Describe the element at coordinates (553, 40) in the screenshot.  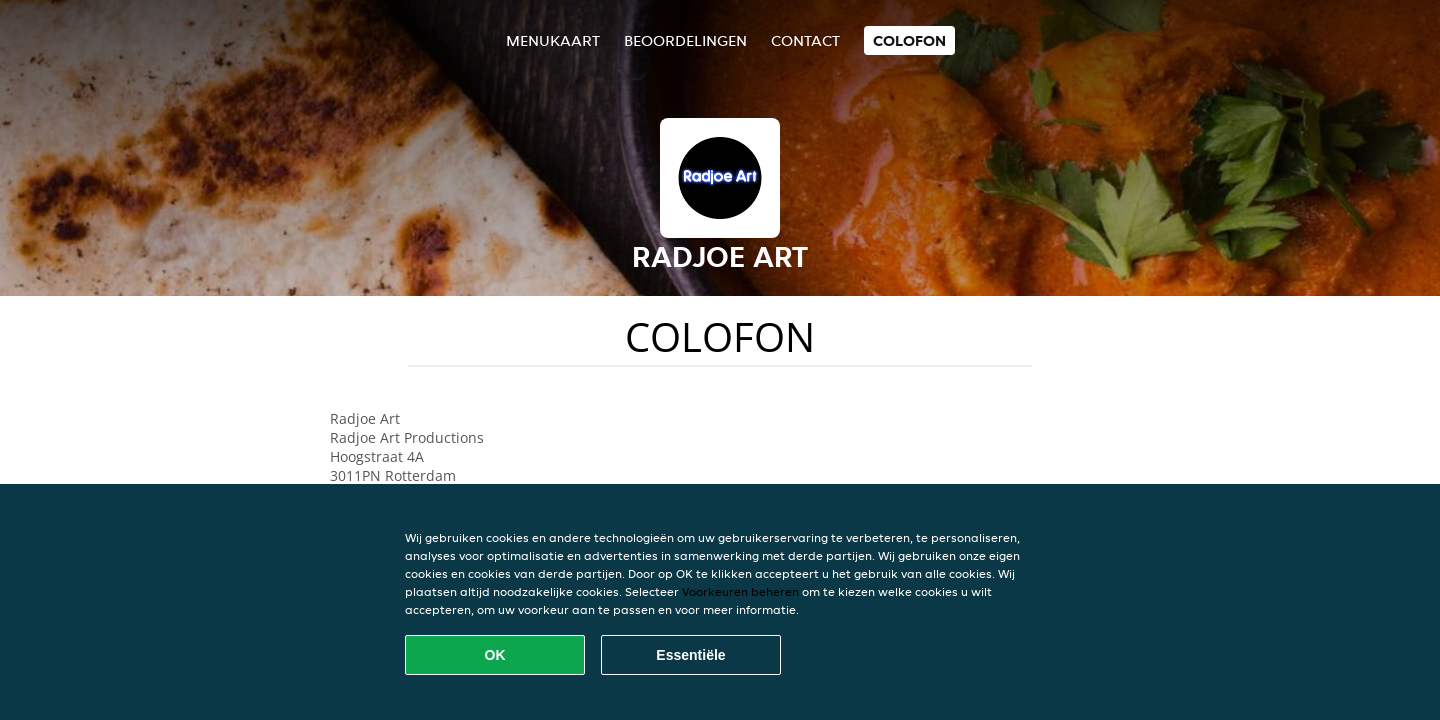
I see `Menukaart` at that location.